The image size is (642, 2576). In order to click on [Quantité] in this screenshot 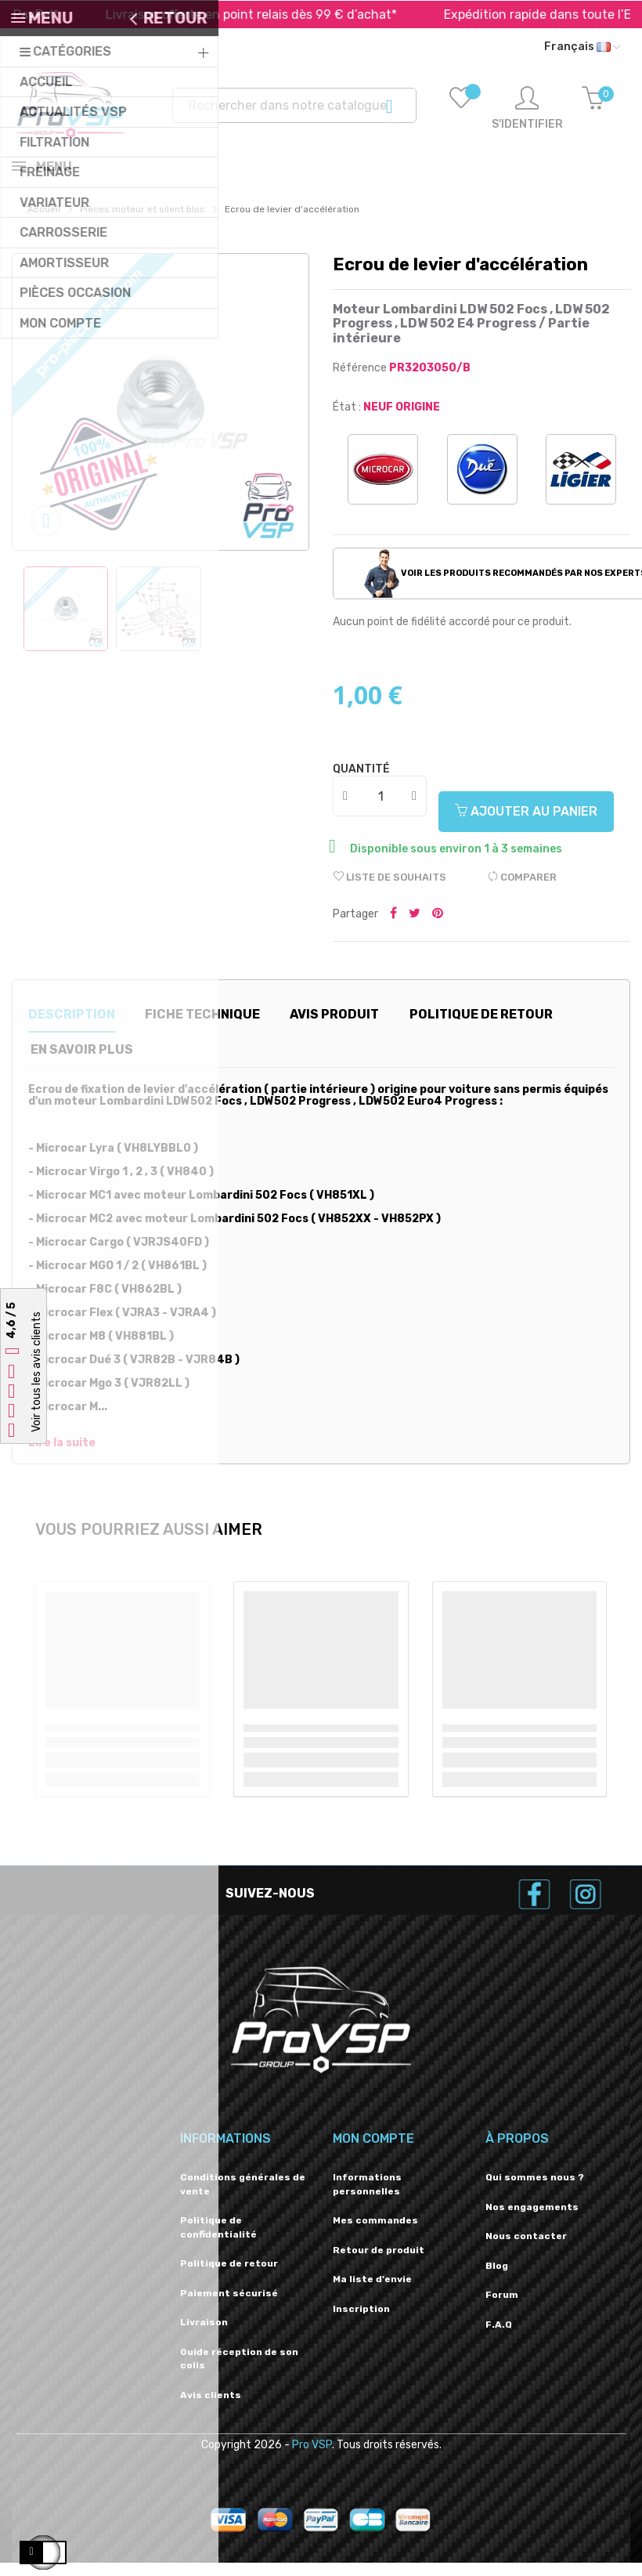, I will do `click(380, 809)`.